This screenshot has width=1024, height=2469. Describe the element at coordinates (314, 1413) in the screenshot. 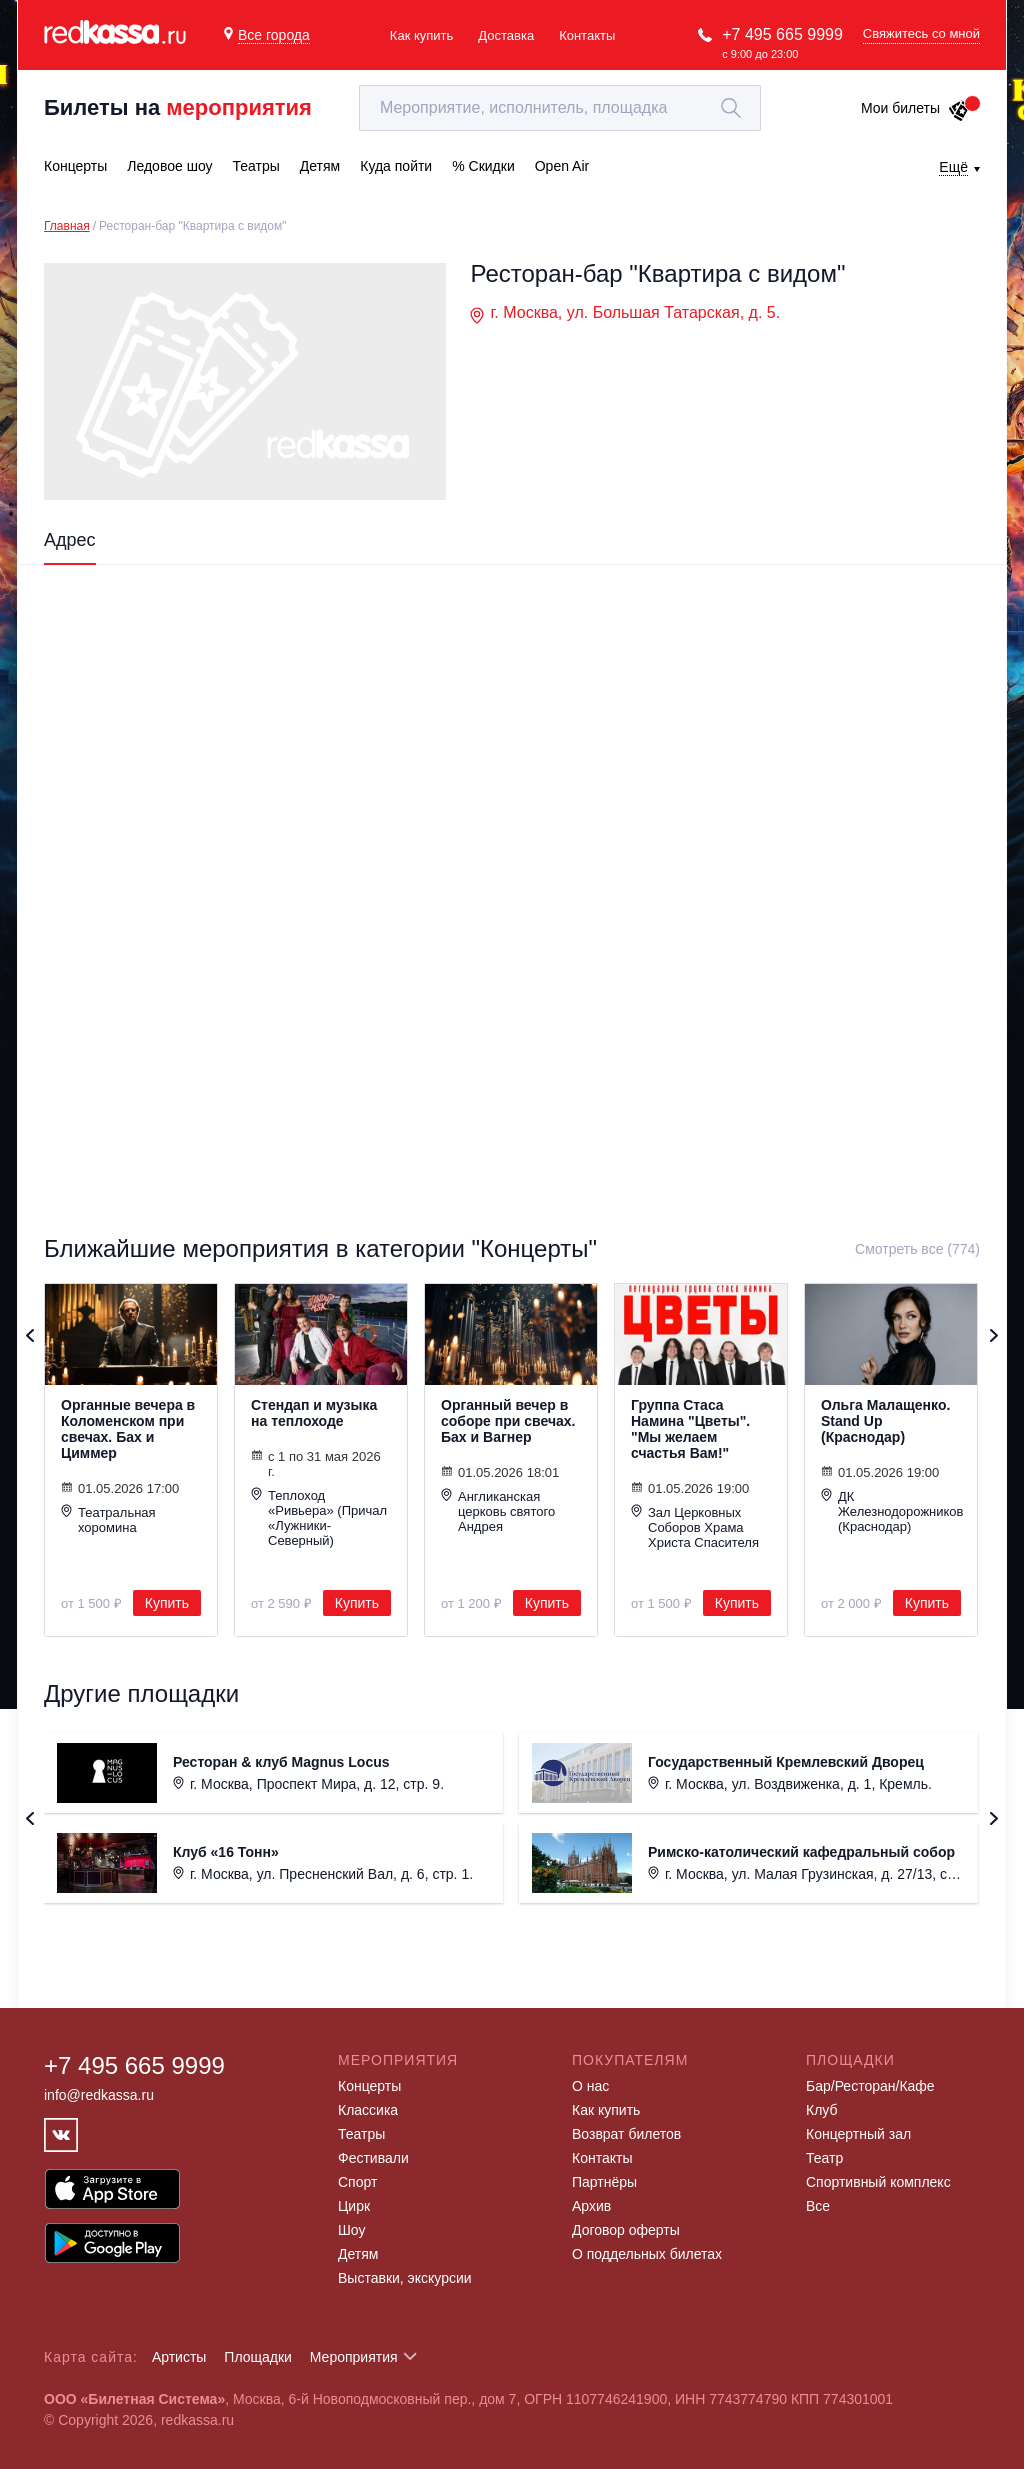

I see `Стендап и музыка на теплоходе` at that location.